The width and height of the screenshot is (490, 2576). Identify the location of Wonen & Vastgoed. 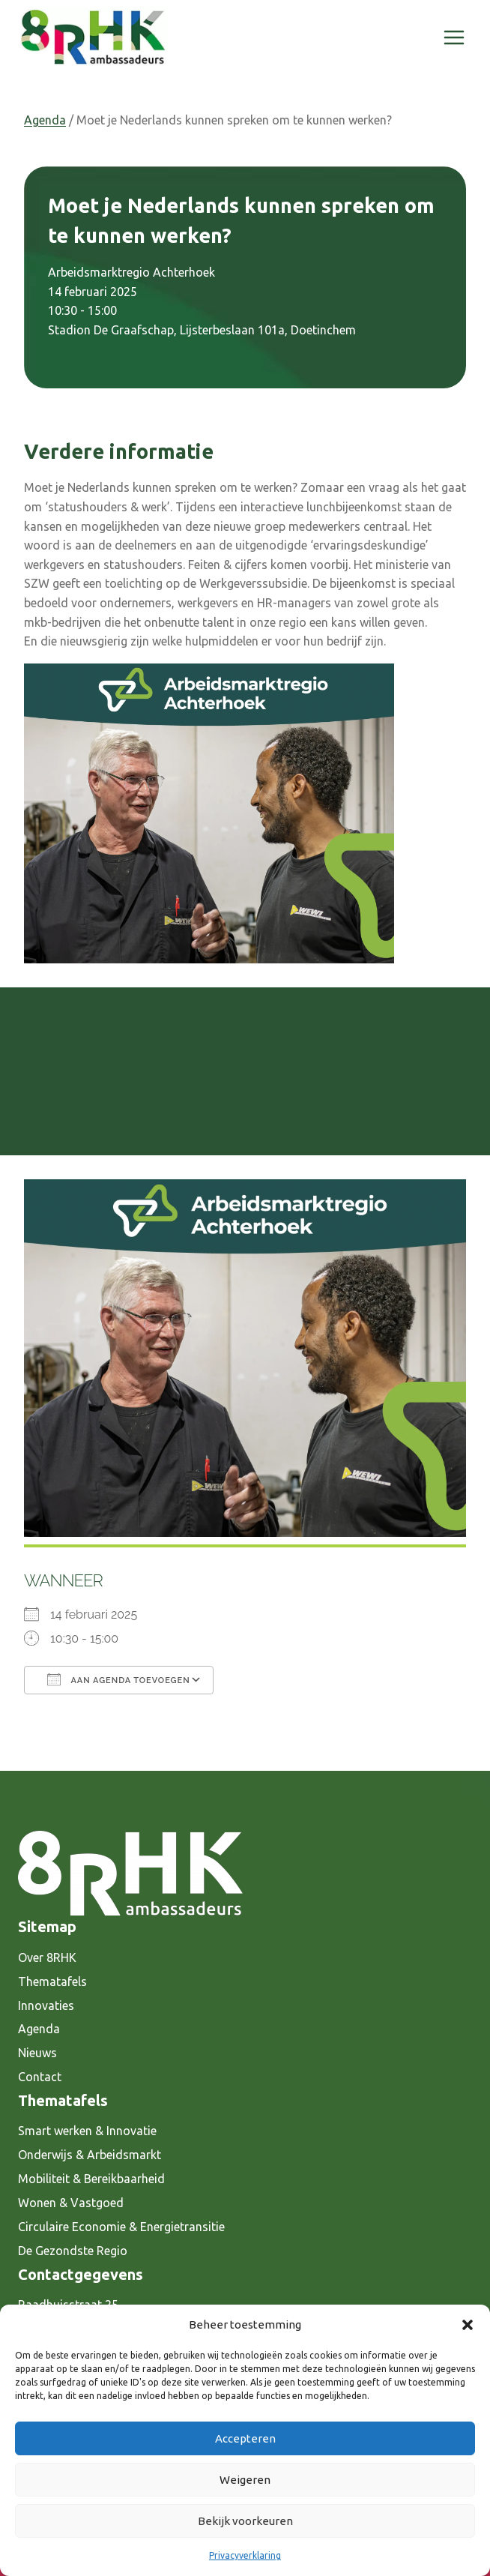
(71, 2202).